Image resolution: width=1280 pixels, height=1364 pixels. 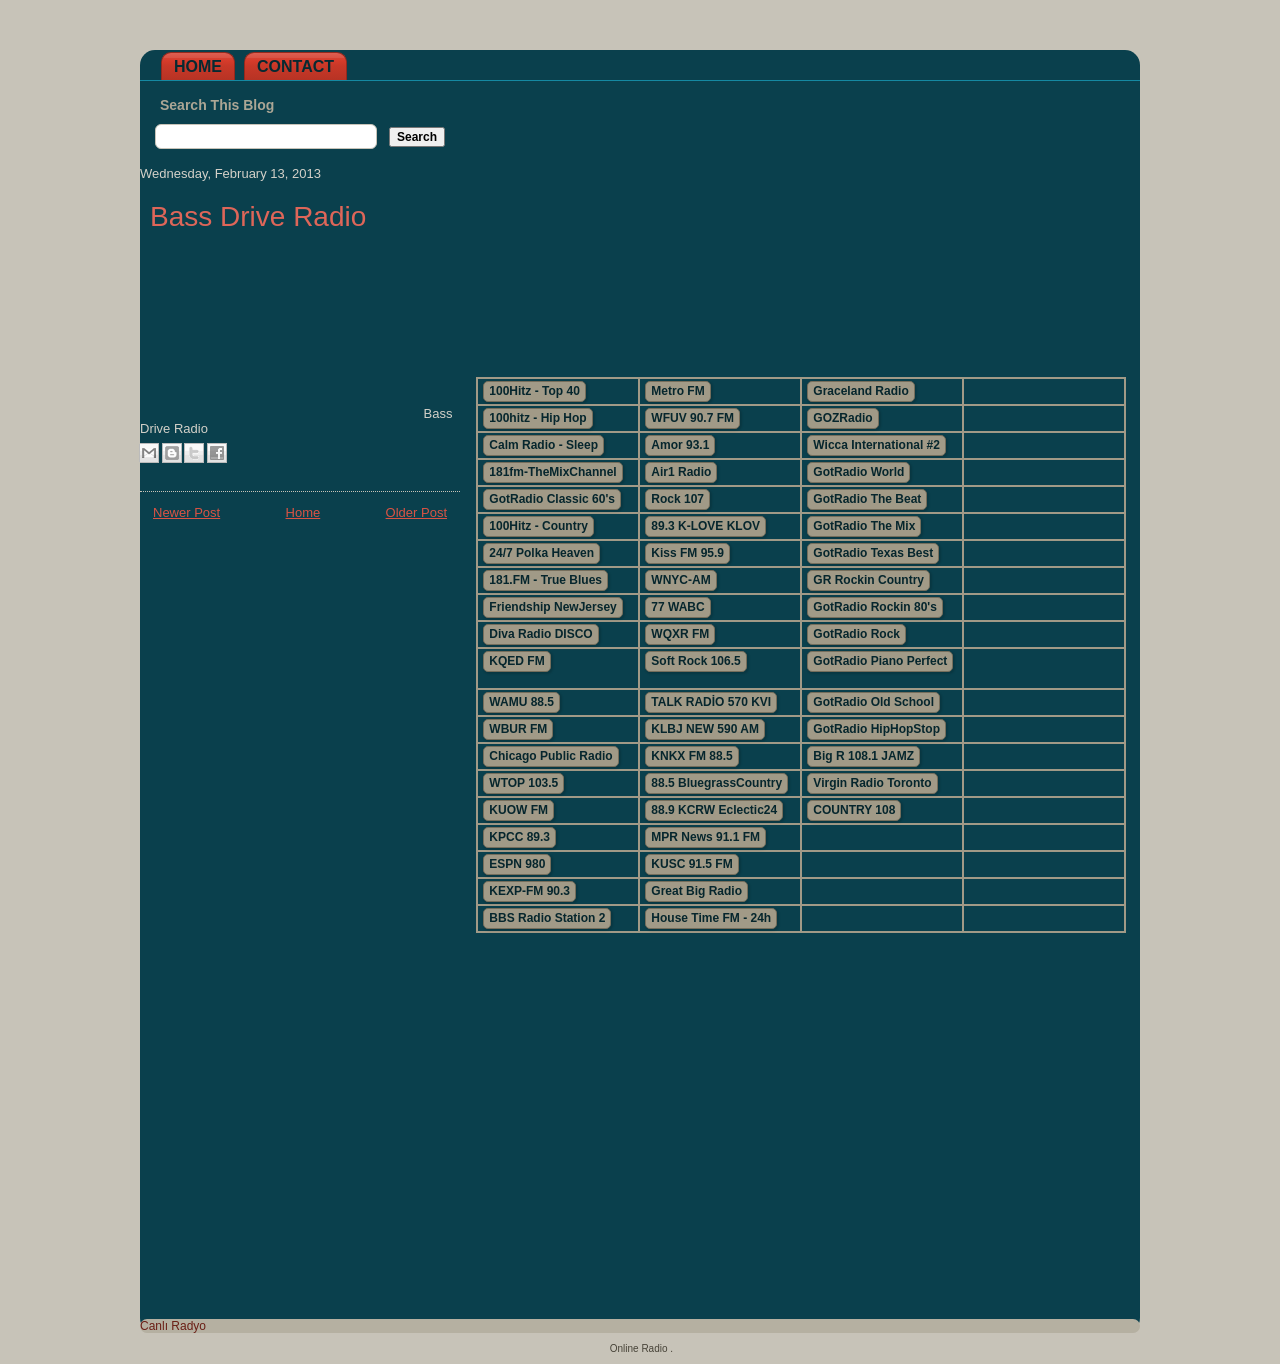 I want to click on WTOP 103.5, so click(x=523, y=783).